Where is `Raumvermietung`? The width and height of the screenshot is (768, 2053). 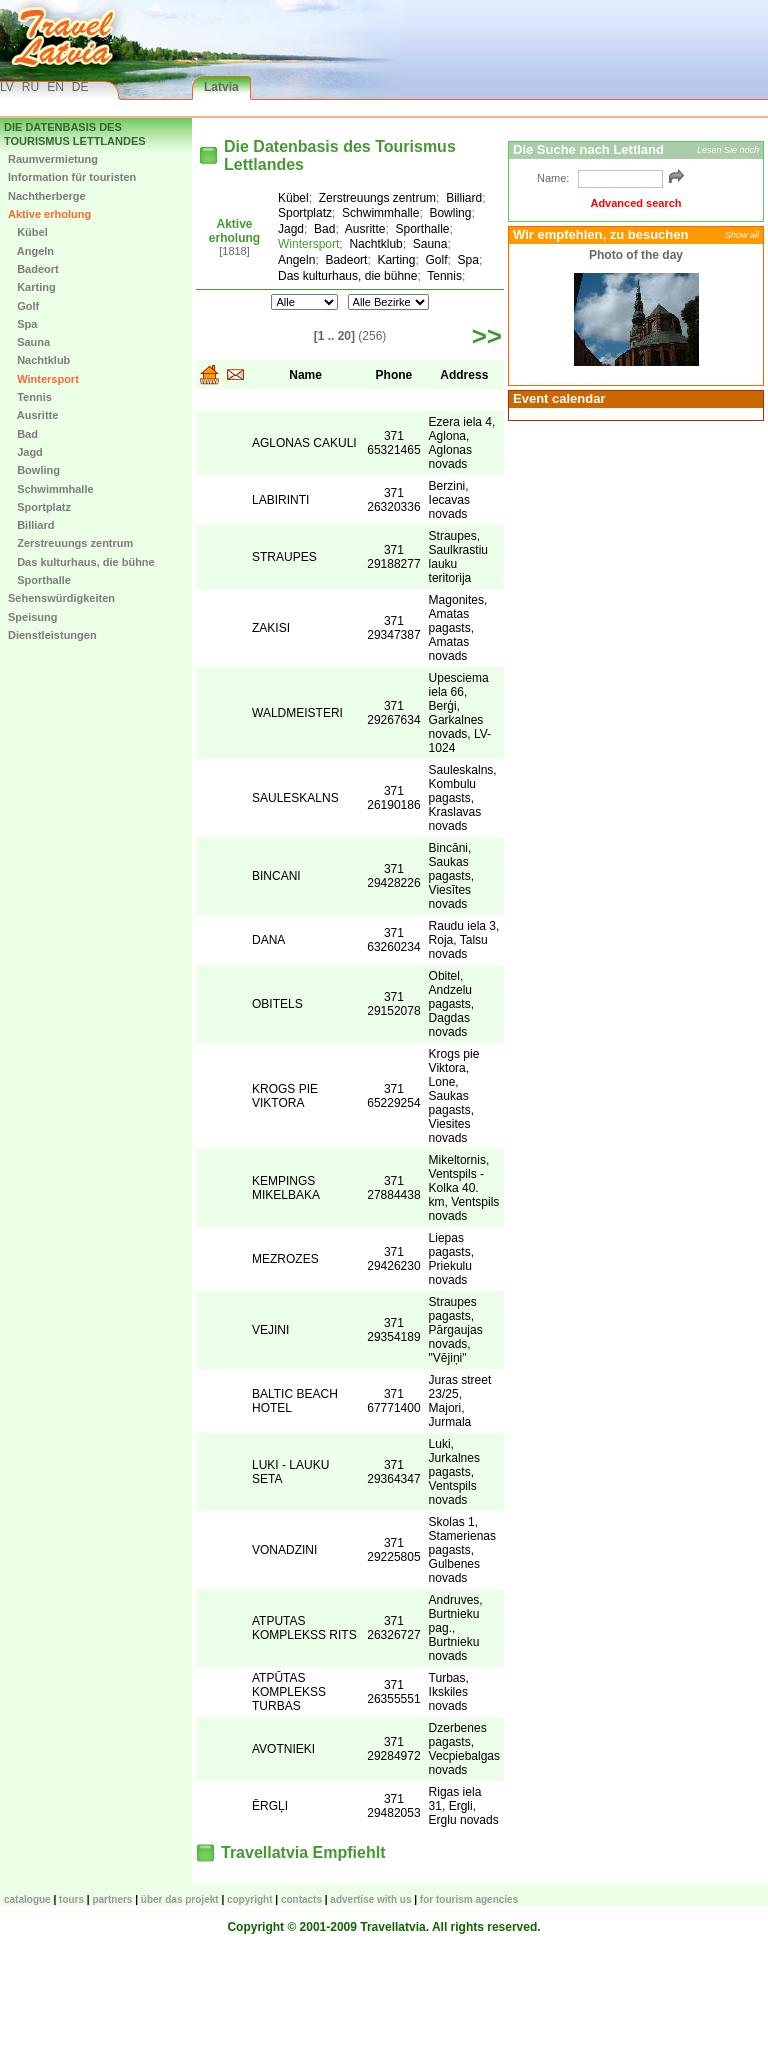 Raumvermietung is located at coordinates (53, 159).